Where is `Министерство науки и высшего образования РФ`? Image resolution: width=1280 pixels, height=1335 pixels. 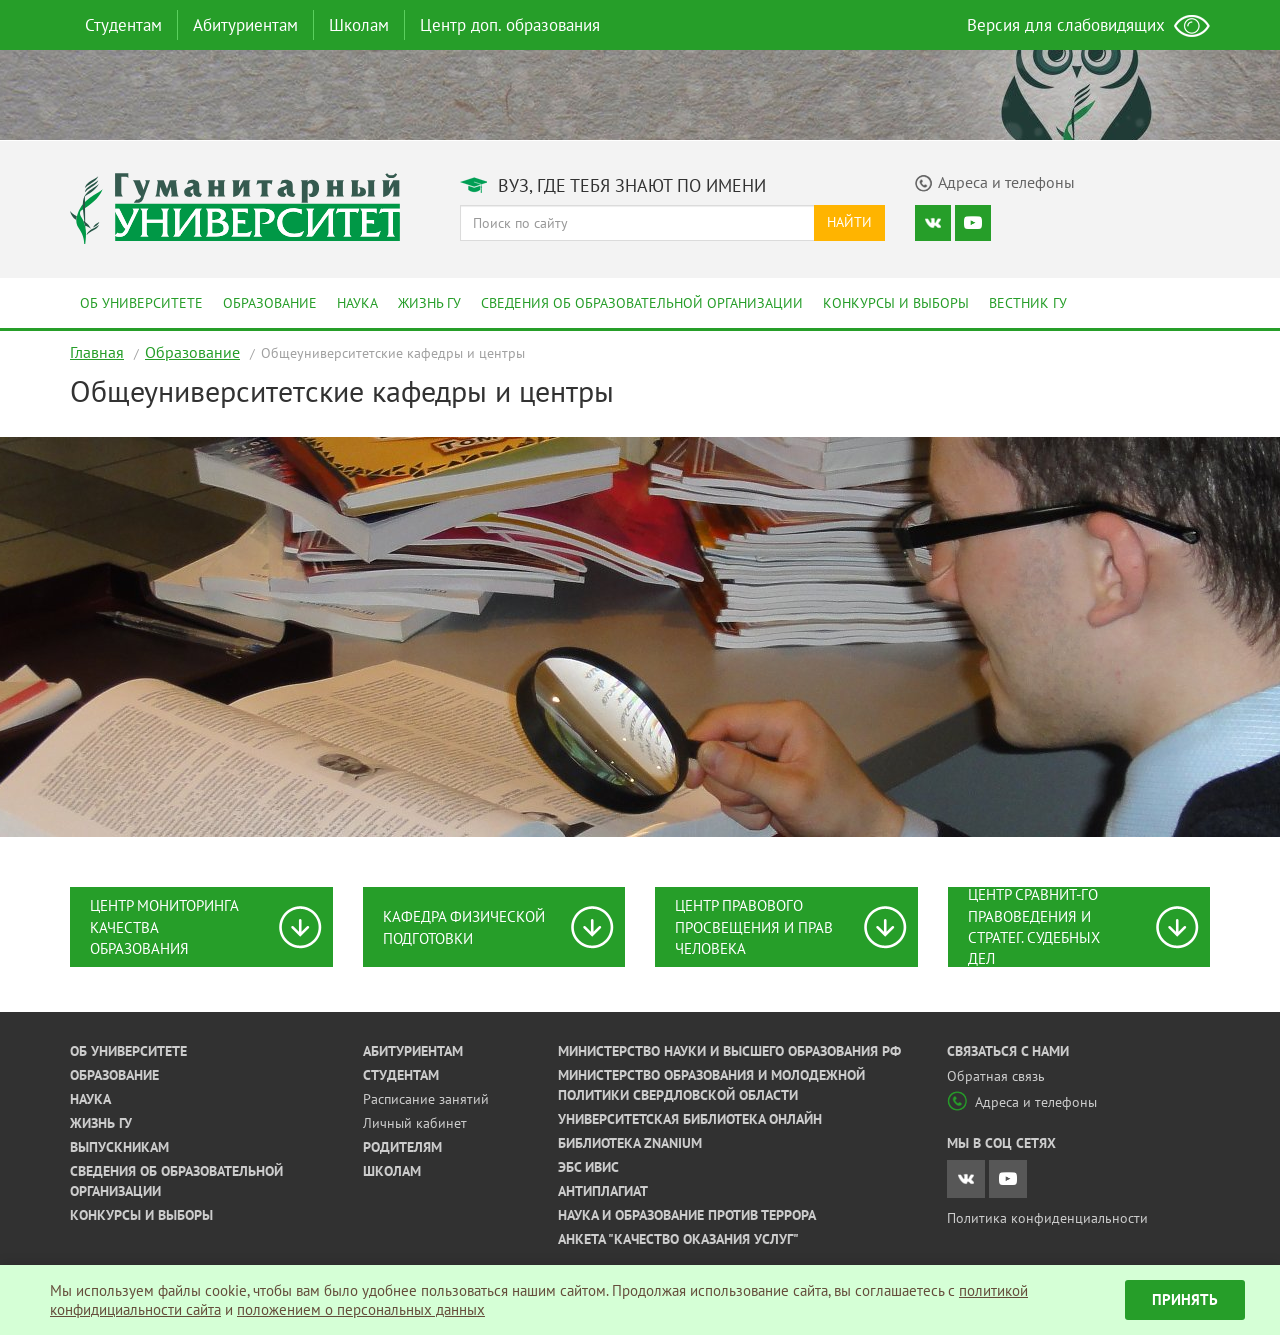
Министерство науки и высшего образования РФ is located at coordinates (729, 1051).